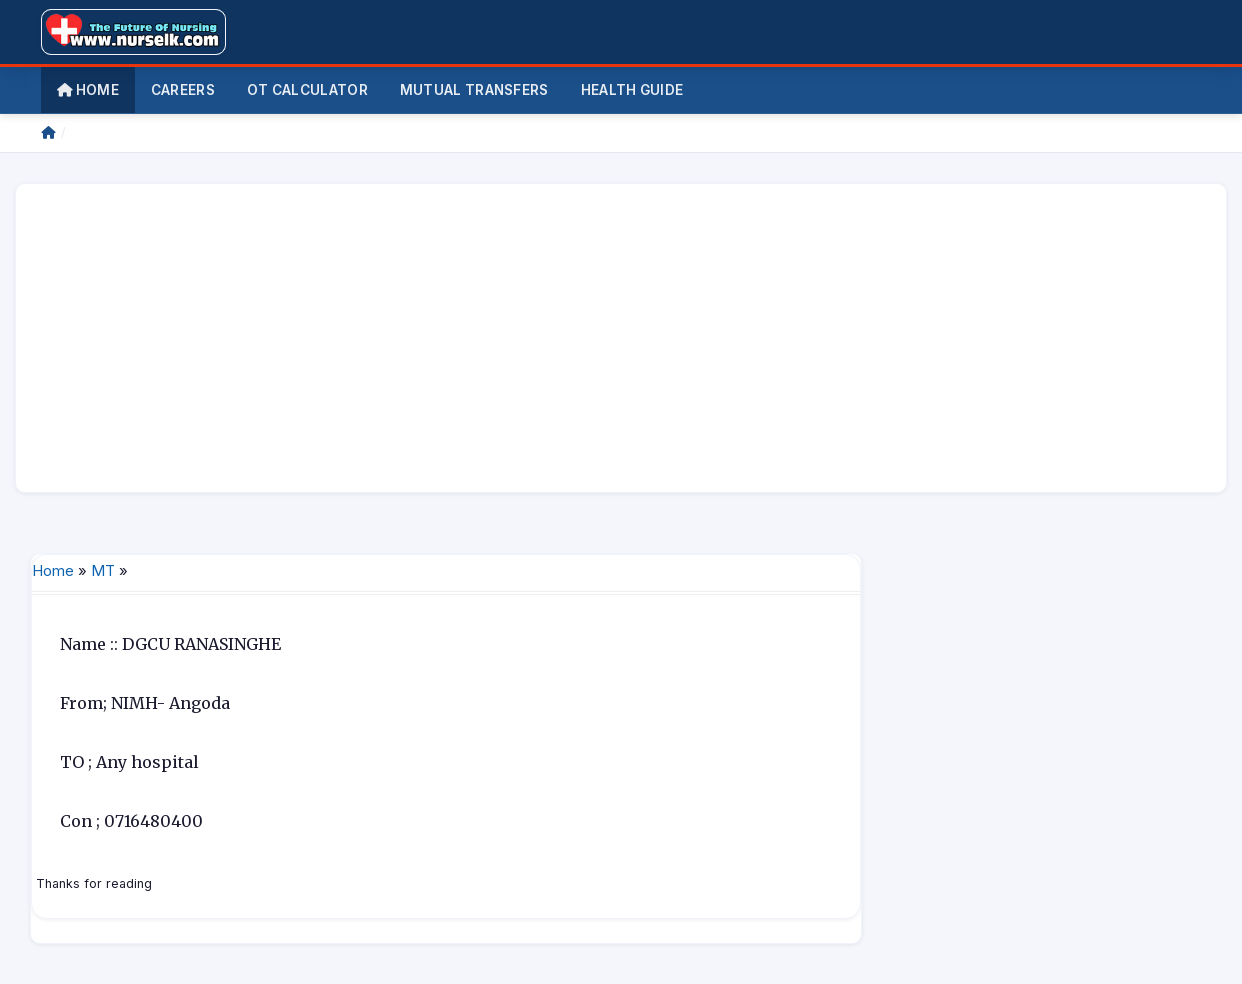 The width and height of the screenshot is (1242, 984). Describe the element at coordinates (621, 338) in the screenshot. I see `[Advertisement]` at that location.